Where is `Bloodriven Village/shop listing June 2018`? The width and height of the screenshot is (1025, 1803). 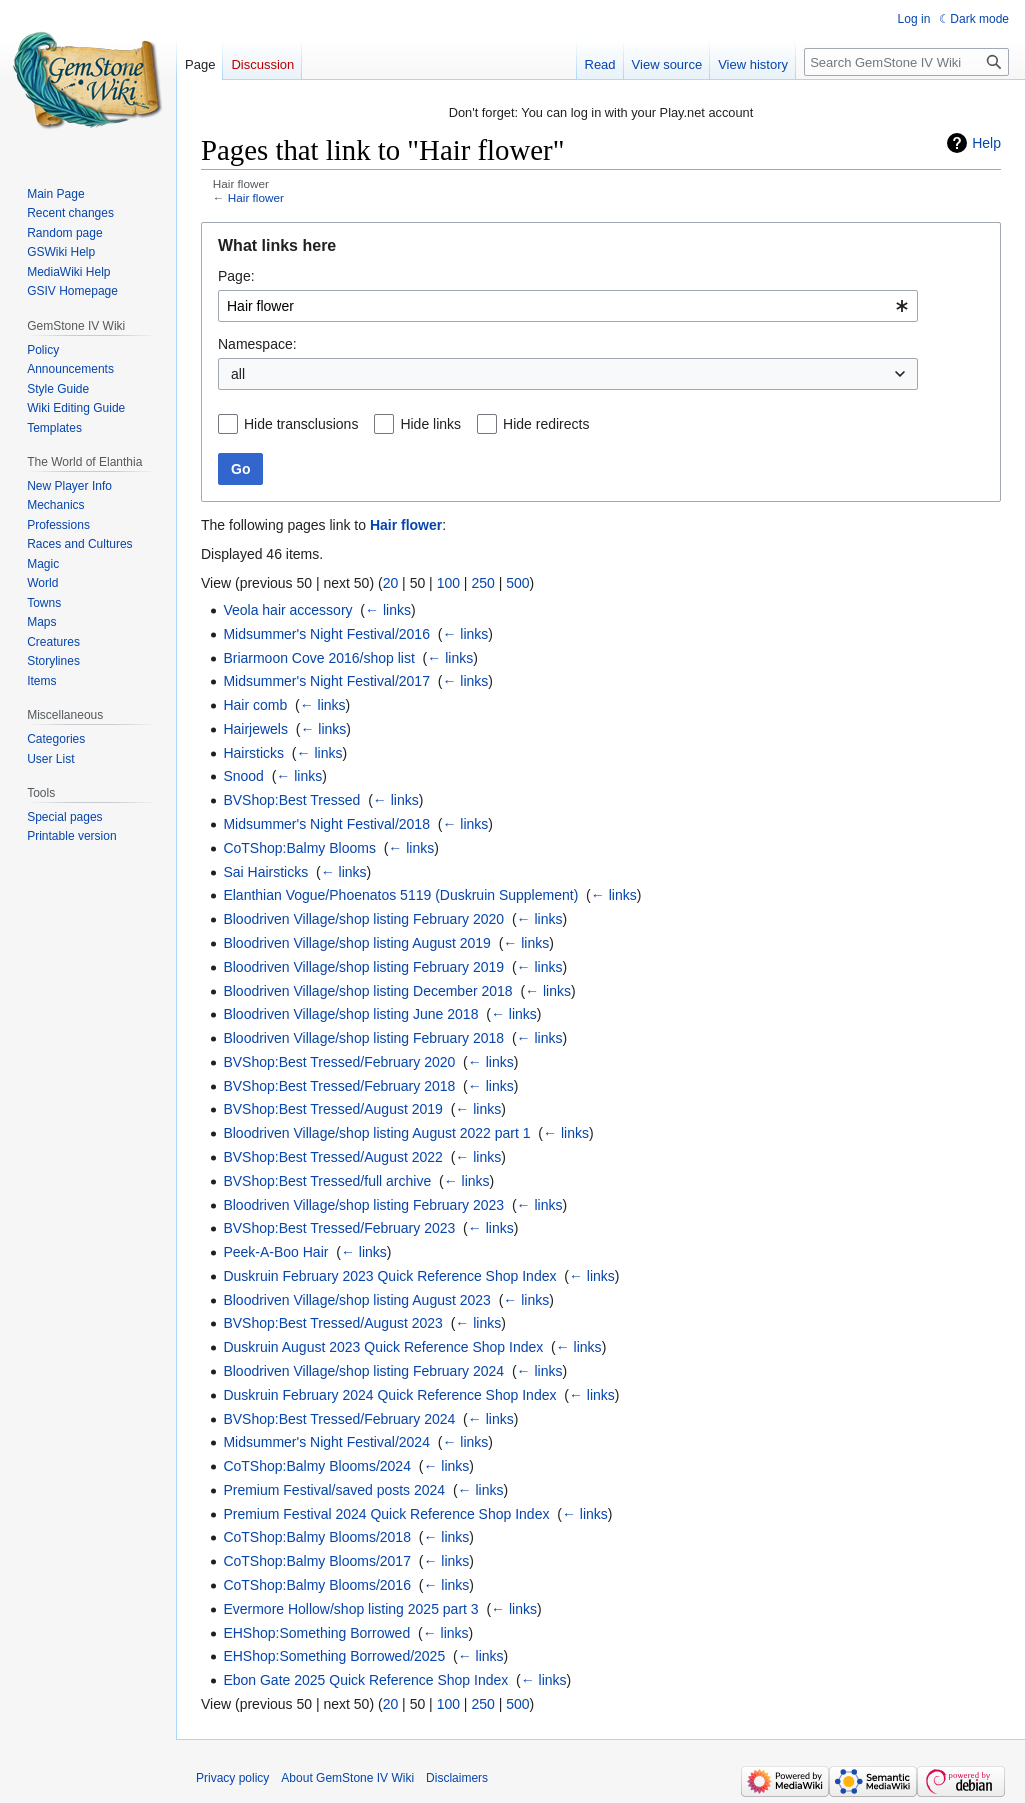 Bloodriven Village/shop listing June 2018 is located at coordinates (350, 1014).